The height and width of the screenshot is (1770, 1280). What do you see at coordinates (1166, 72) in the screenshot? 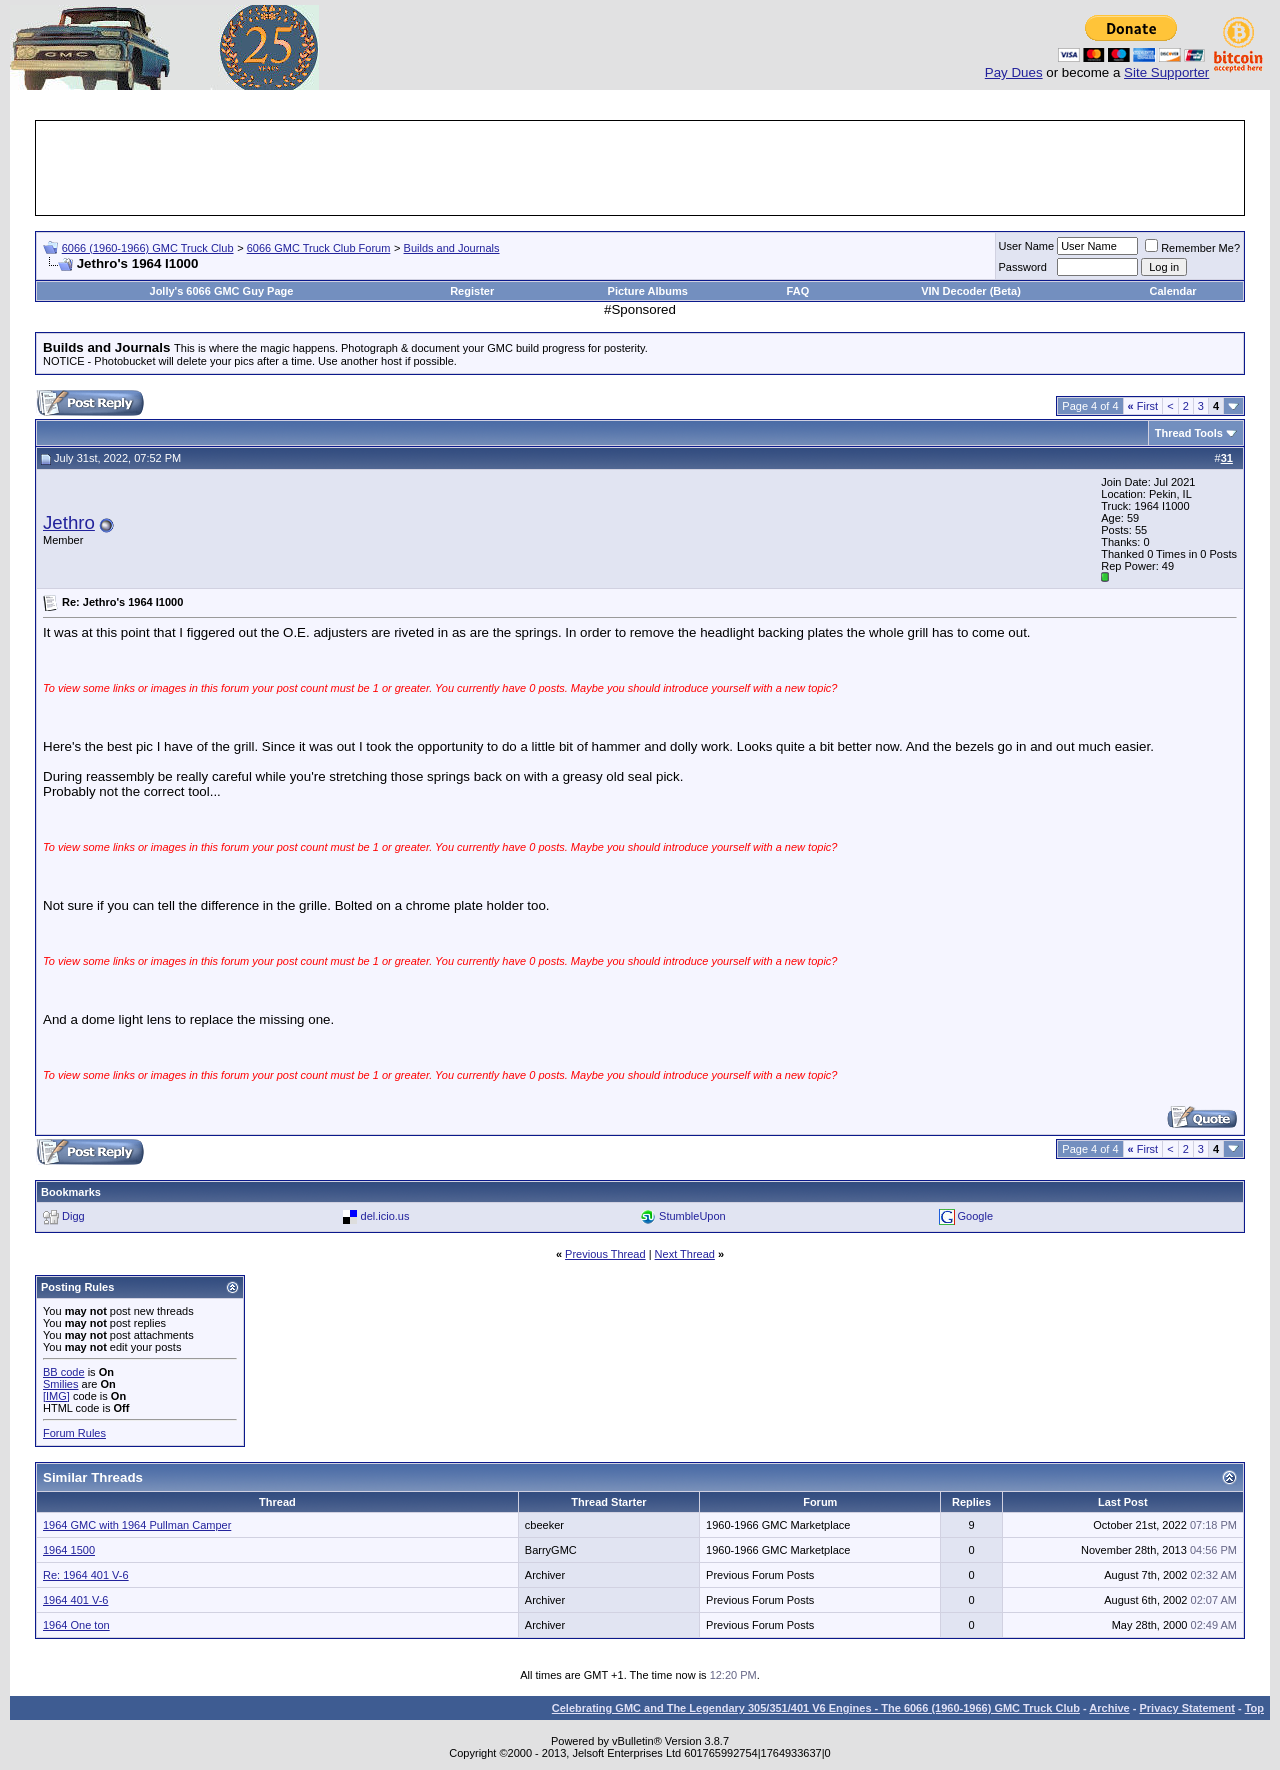
I see `Site Supporter` at bounding box center [1166, 72].